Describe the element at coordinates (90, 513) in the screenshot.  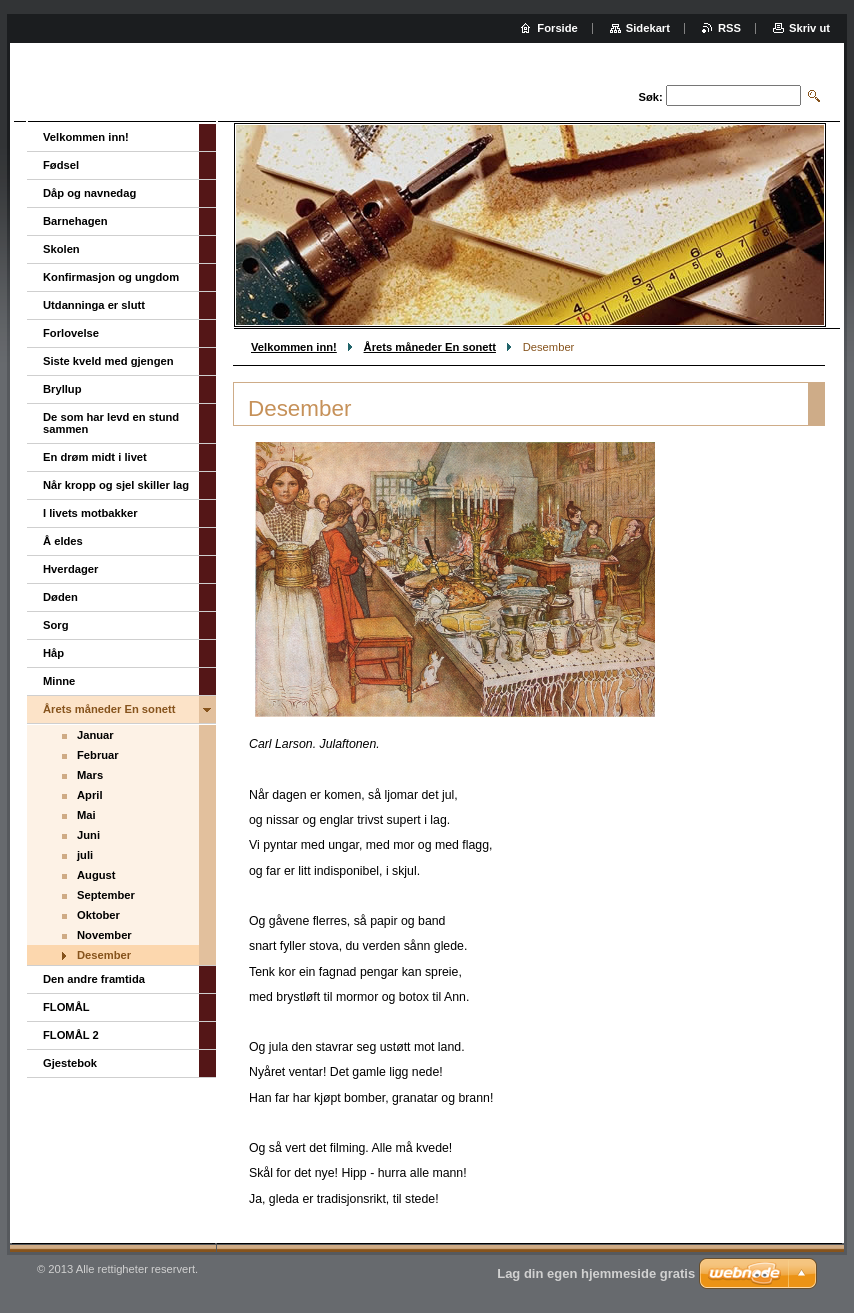
I see `I livets motbakker` at that location.